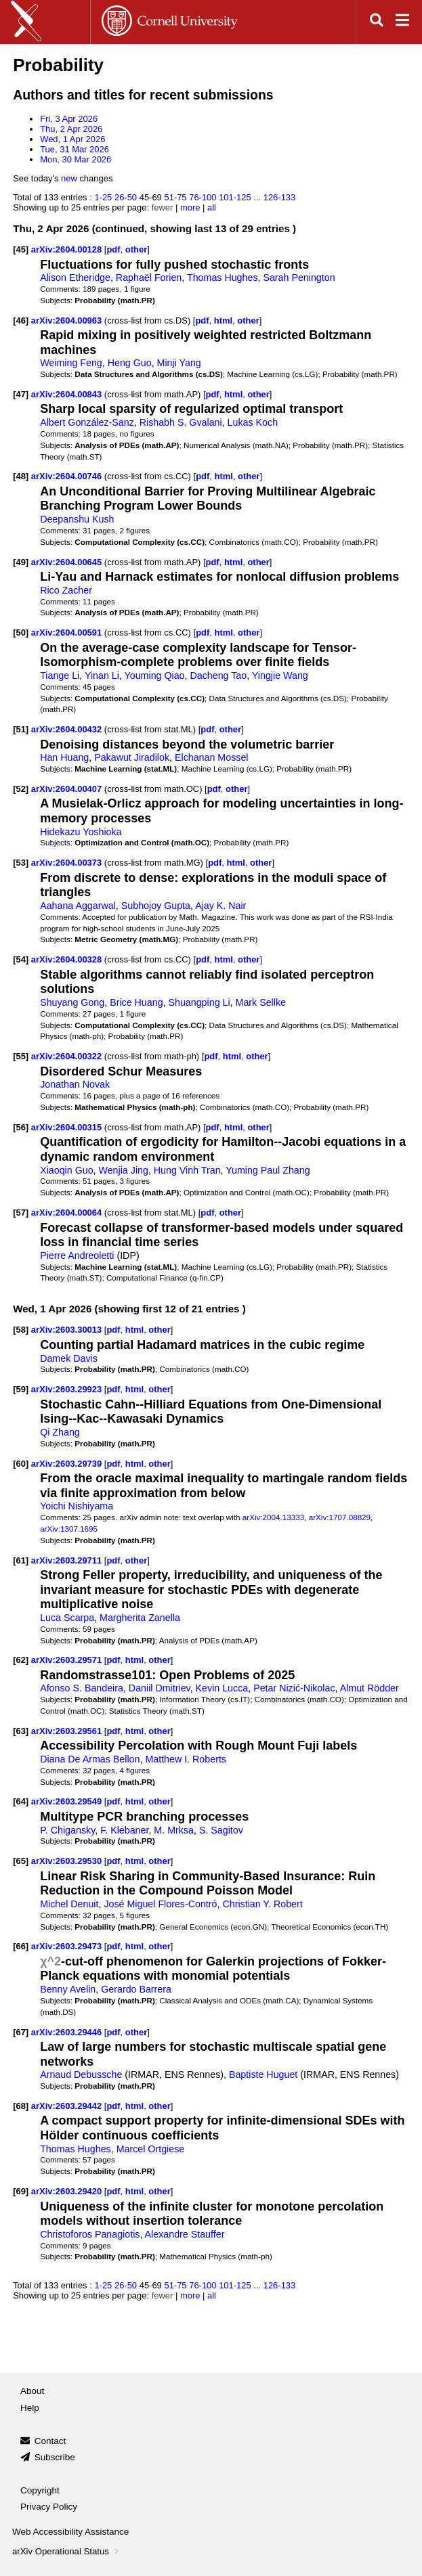 The height and width of the screenshot is (2576, 422). Describe the element at coordinates (20, 1389) in the screenshot. I see `[59]` at that location.